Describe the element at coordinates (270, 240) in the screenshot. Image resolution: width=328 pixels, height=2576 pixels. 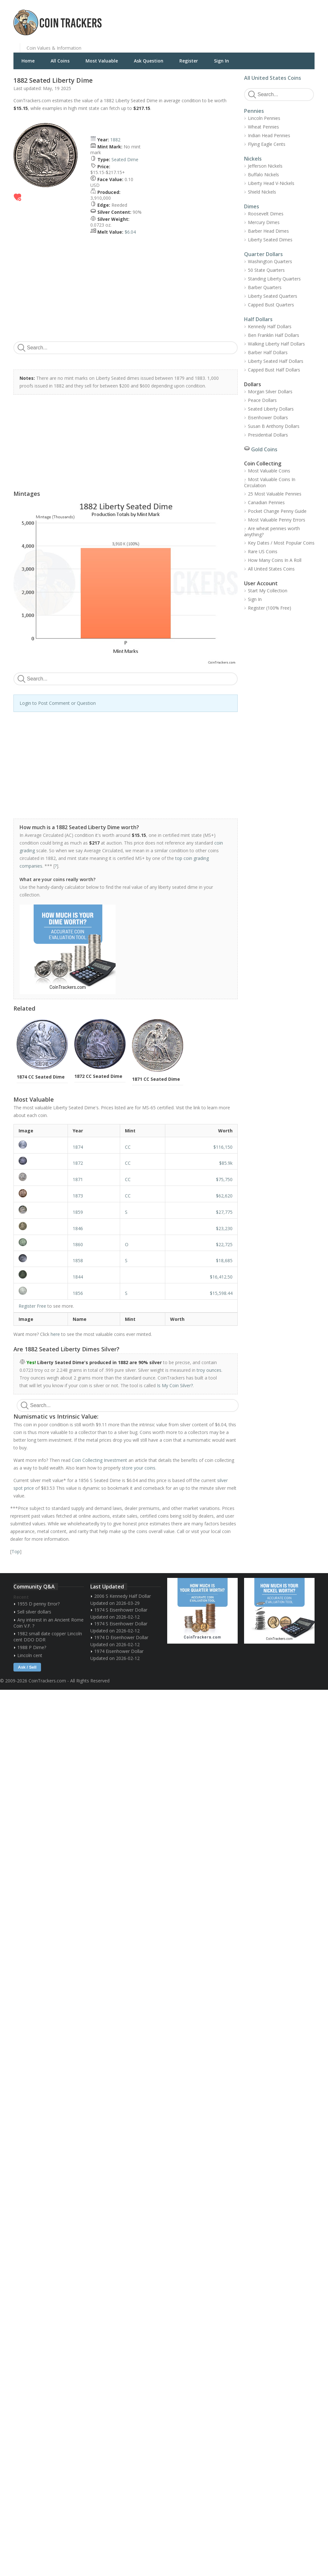
I see `Liberty Seated Dimes` at that location.